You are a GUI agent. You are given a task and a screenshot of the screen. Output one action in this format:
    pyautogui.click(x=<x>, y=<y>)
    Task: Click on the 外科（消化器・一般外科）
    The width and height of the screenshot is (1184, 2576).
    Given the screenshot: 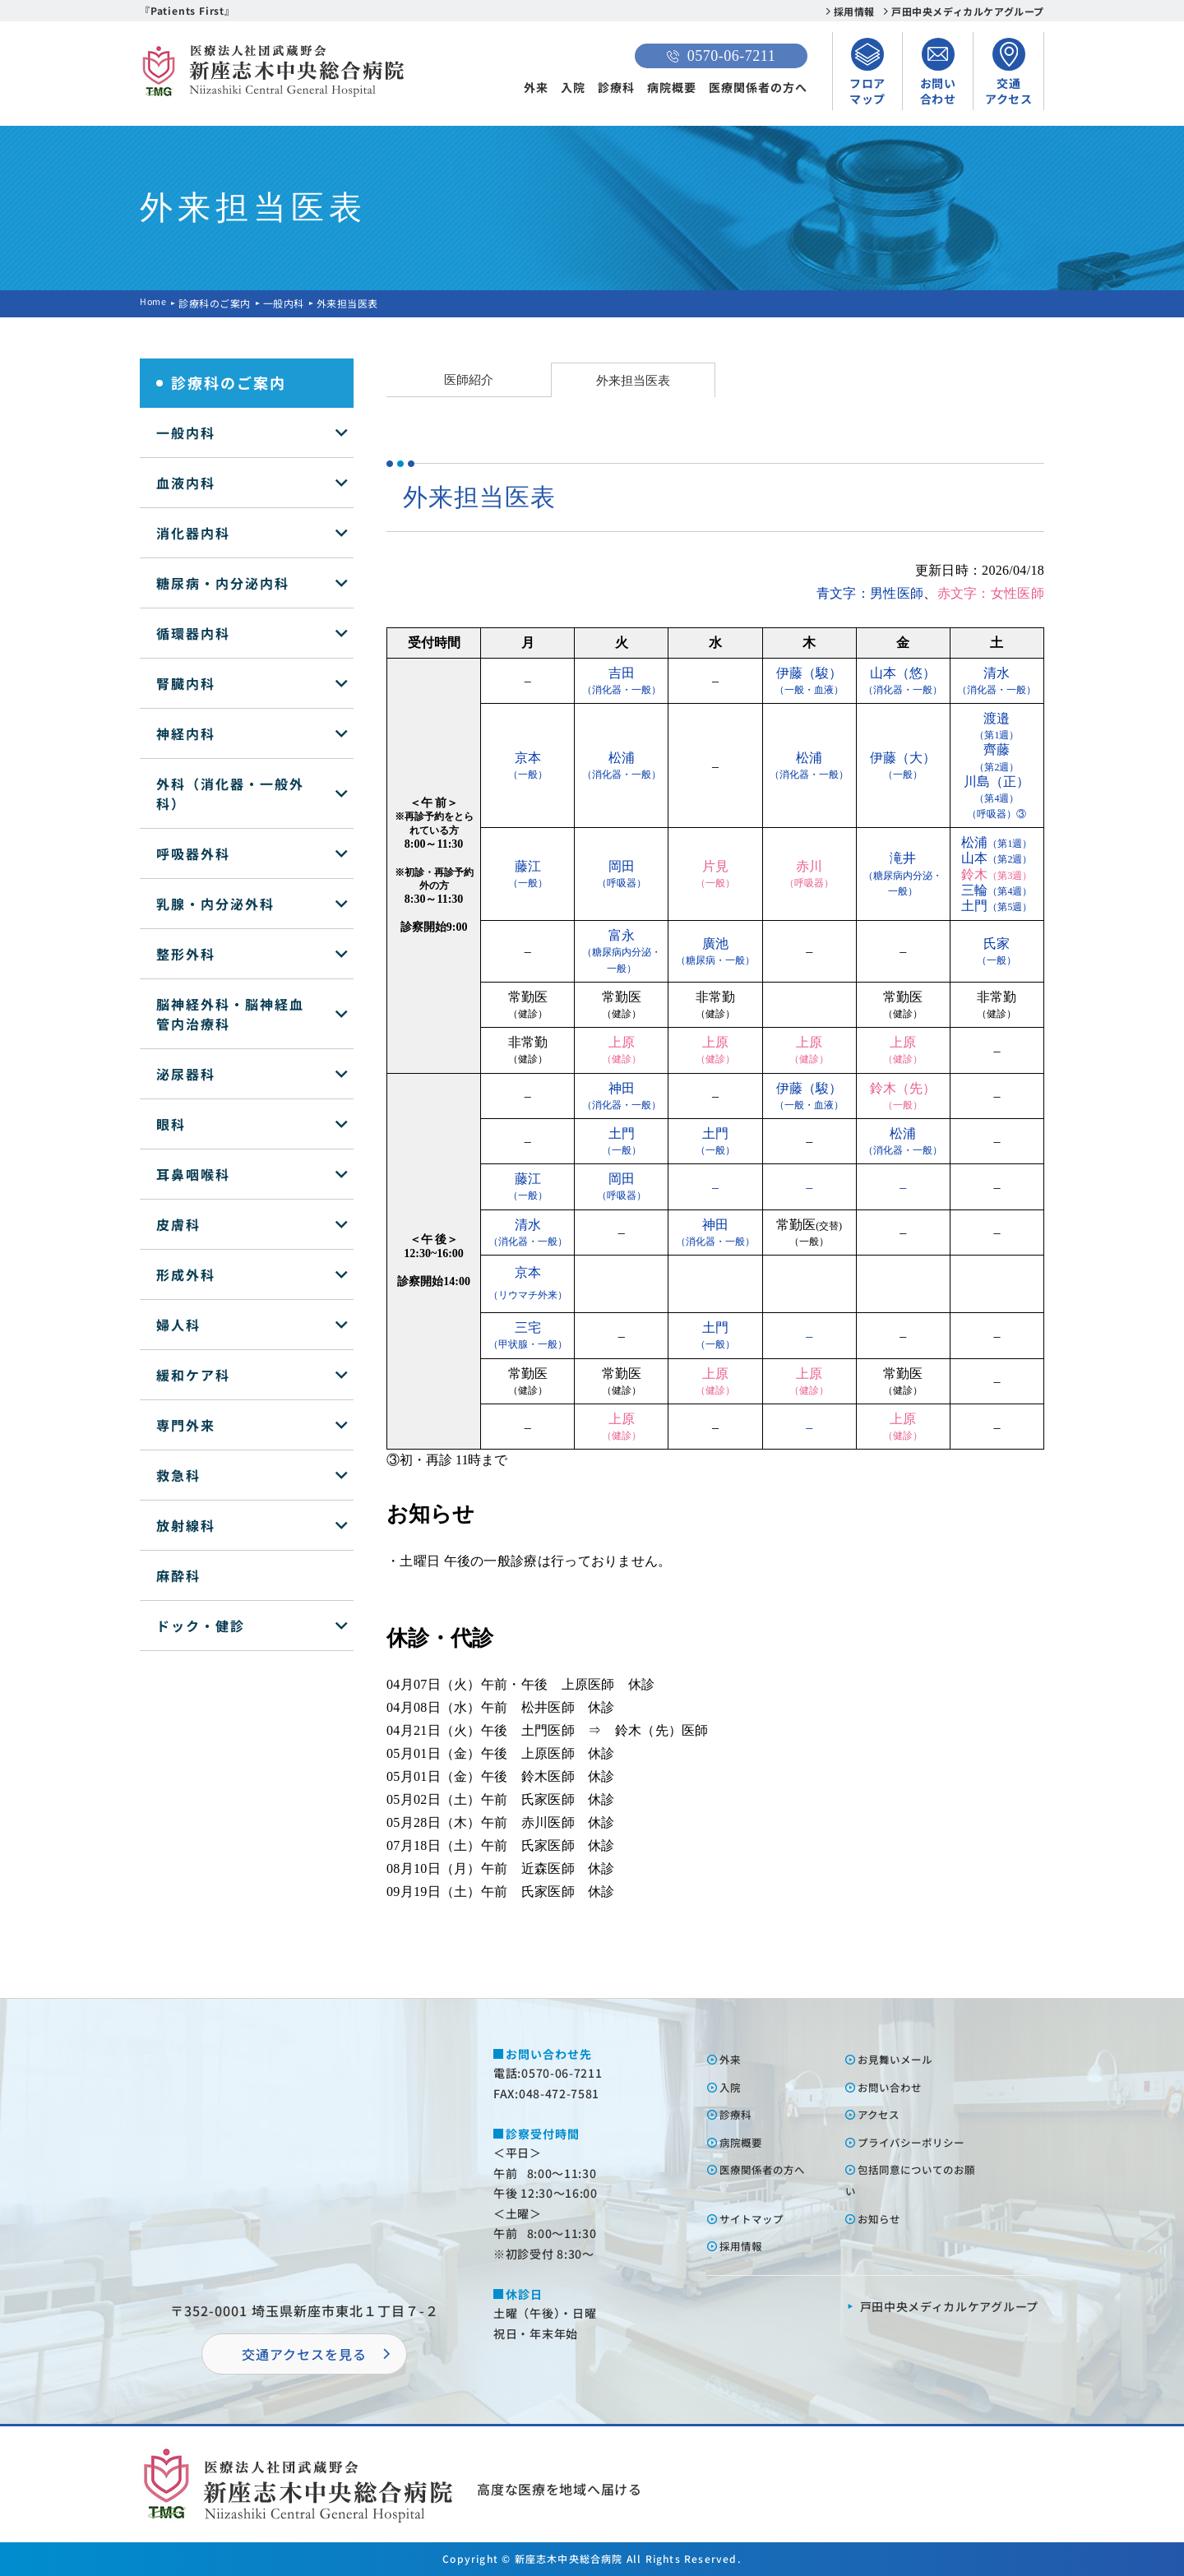 What is the action you would take?
    pyautogui.click(x=230, y=793)
    